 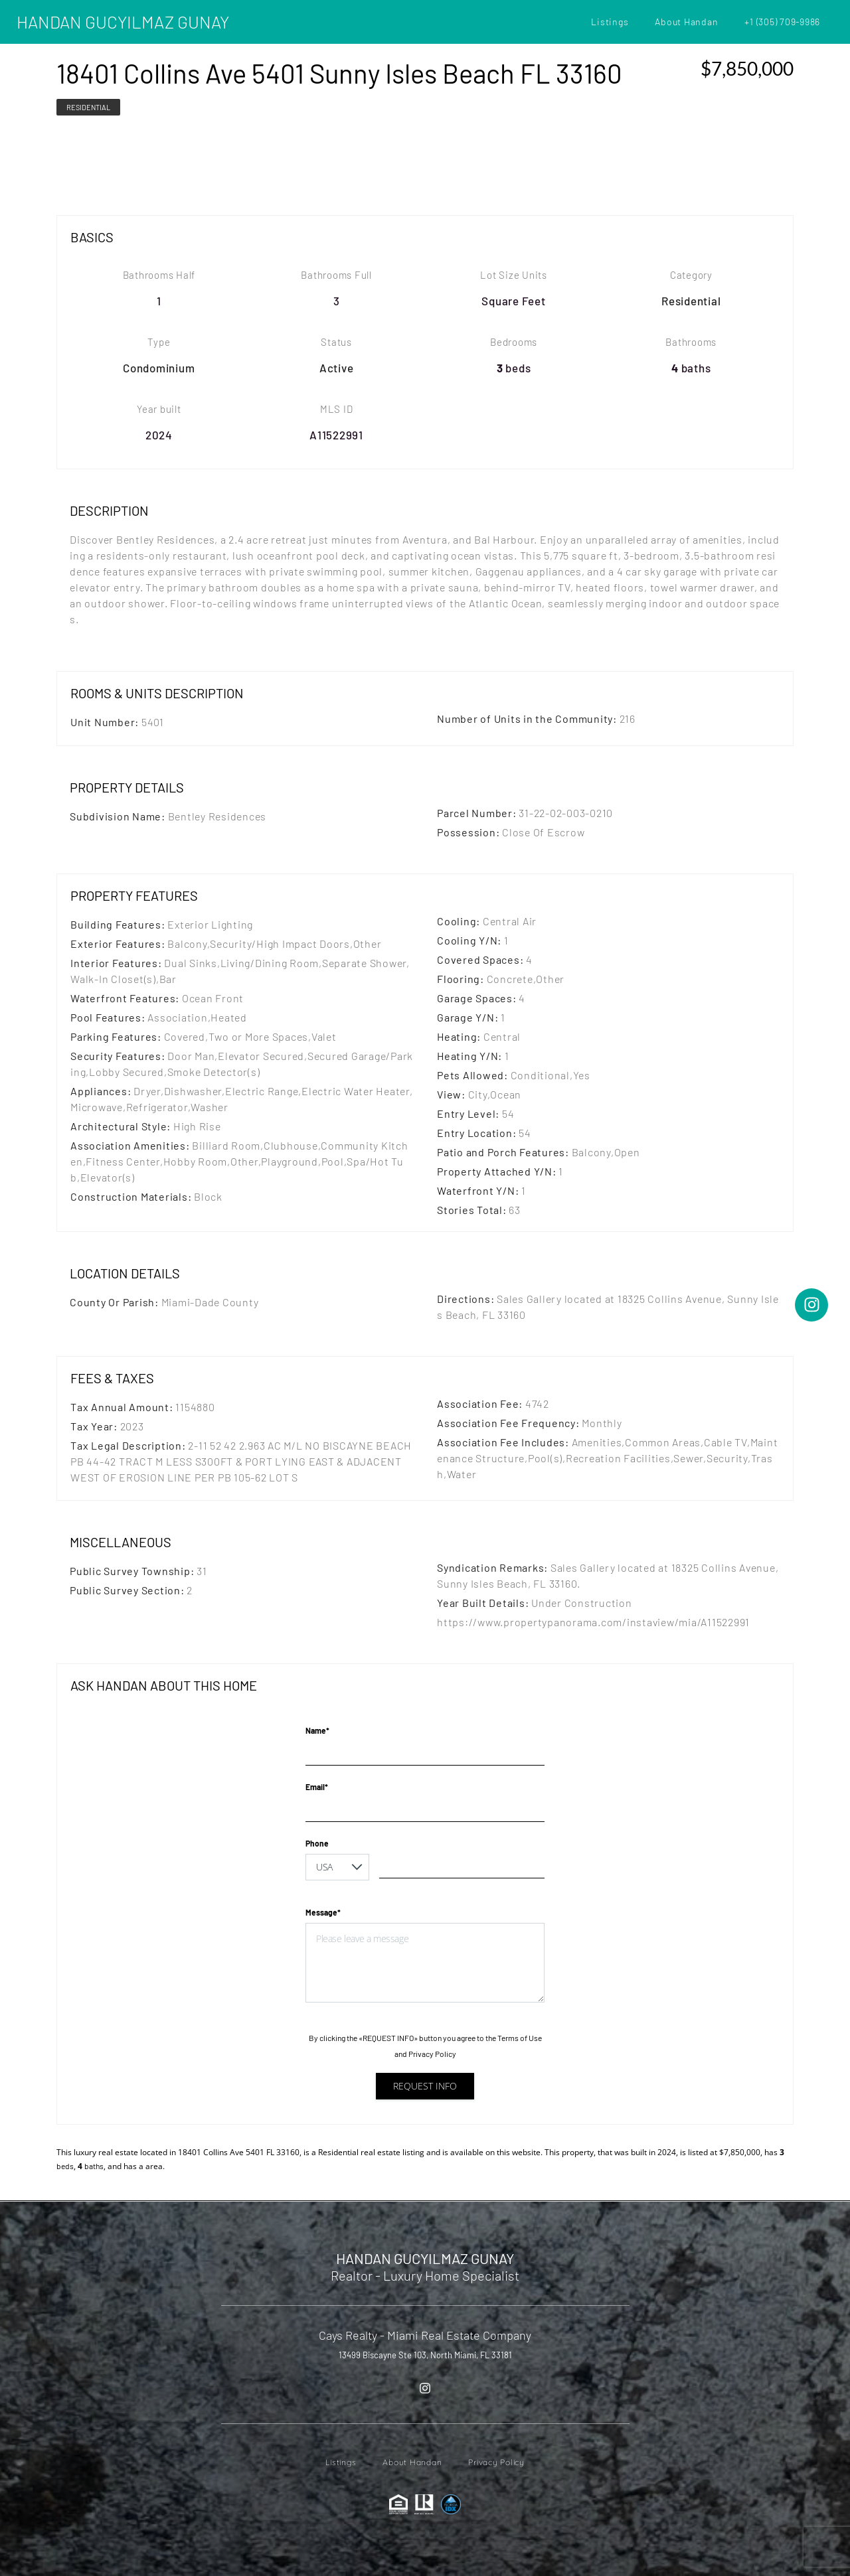 I want to click on Residential, so click(x=88, y=107).